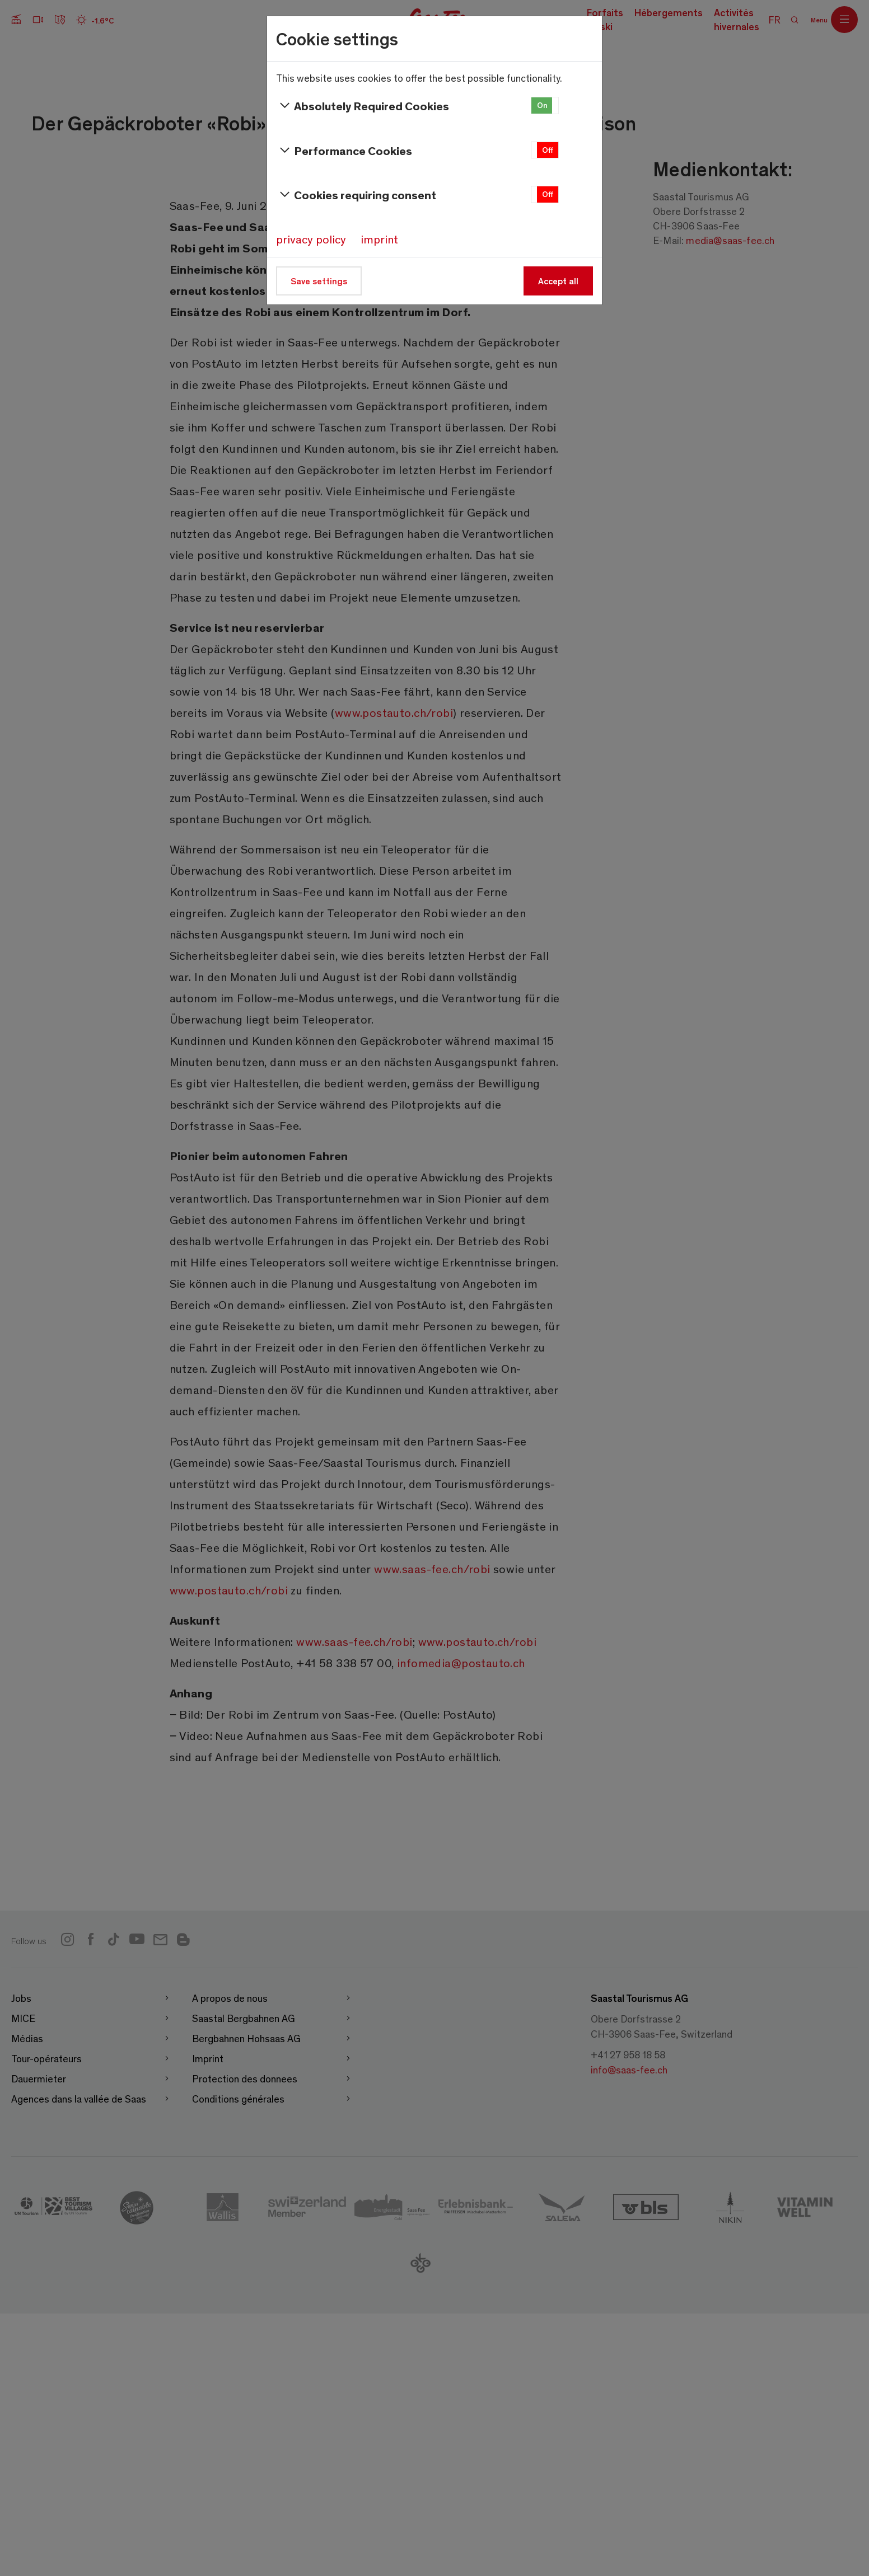  What do you see at coordinates (542, 105) in the screenshot?
I see `On` at bounding box center [542, 105].